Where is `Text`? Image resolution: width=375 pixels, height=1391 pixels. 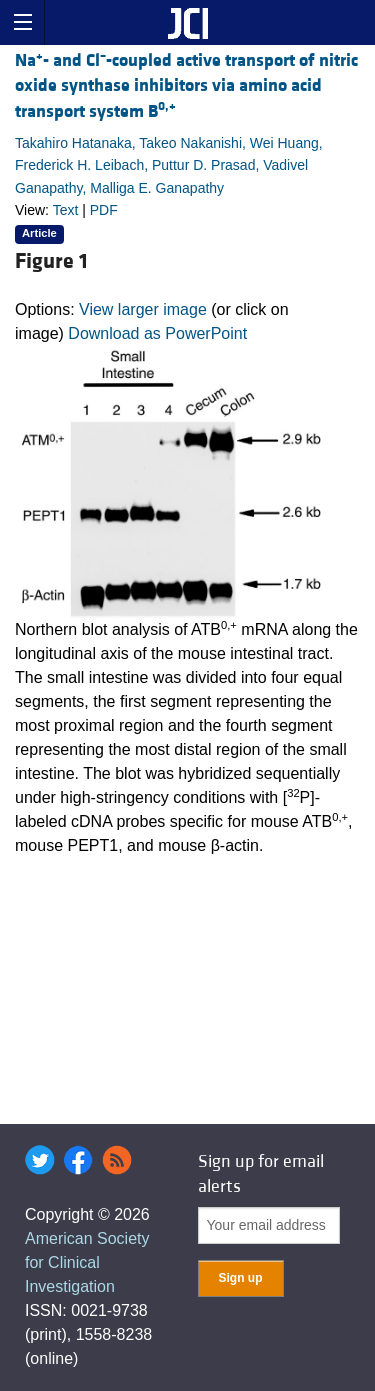 Text is located at coordinates (66, 210).